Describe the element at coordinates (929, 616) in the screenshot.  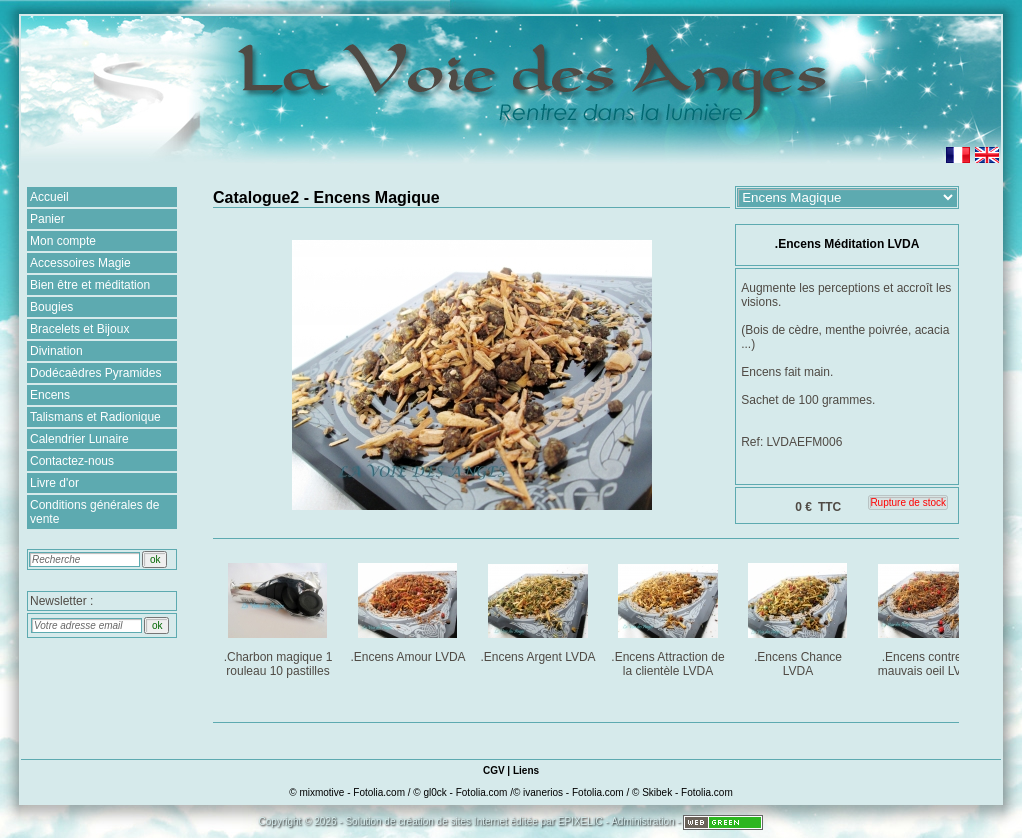
I see `.Encens contre le mauvais oeil LVDA` at that location.